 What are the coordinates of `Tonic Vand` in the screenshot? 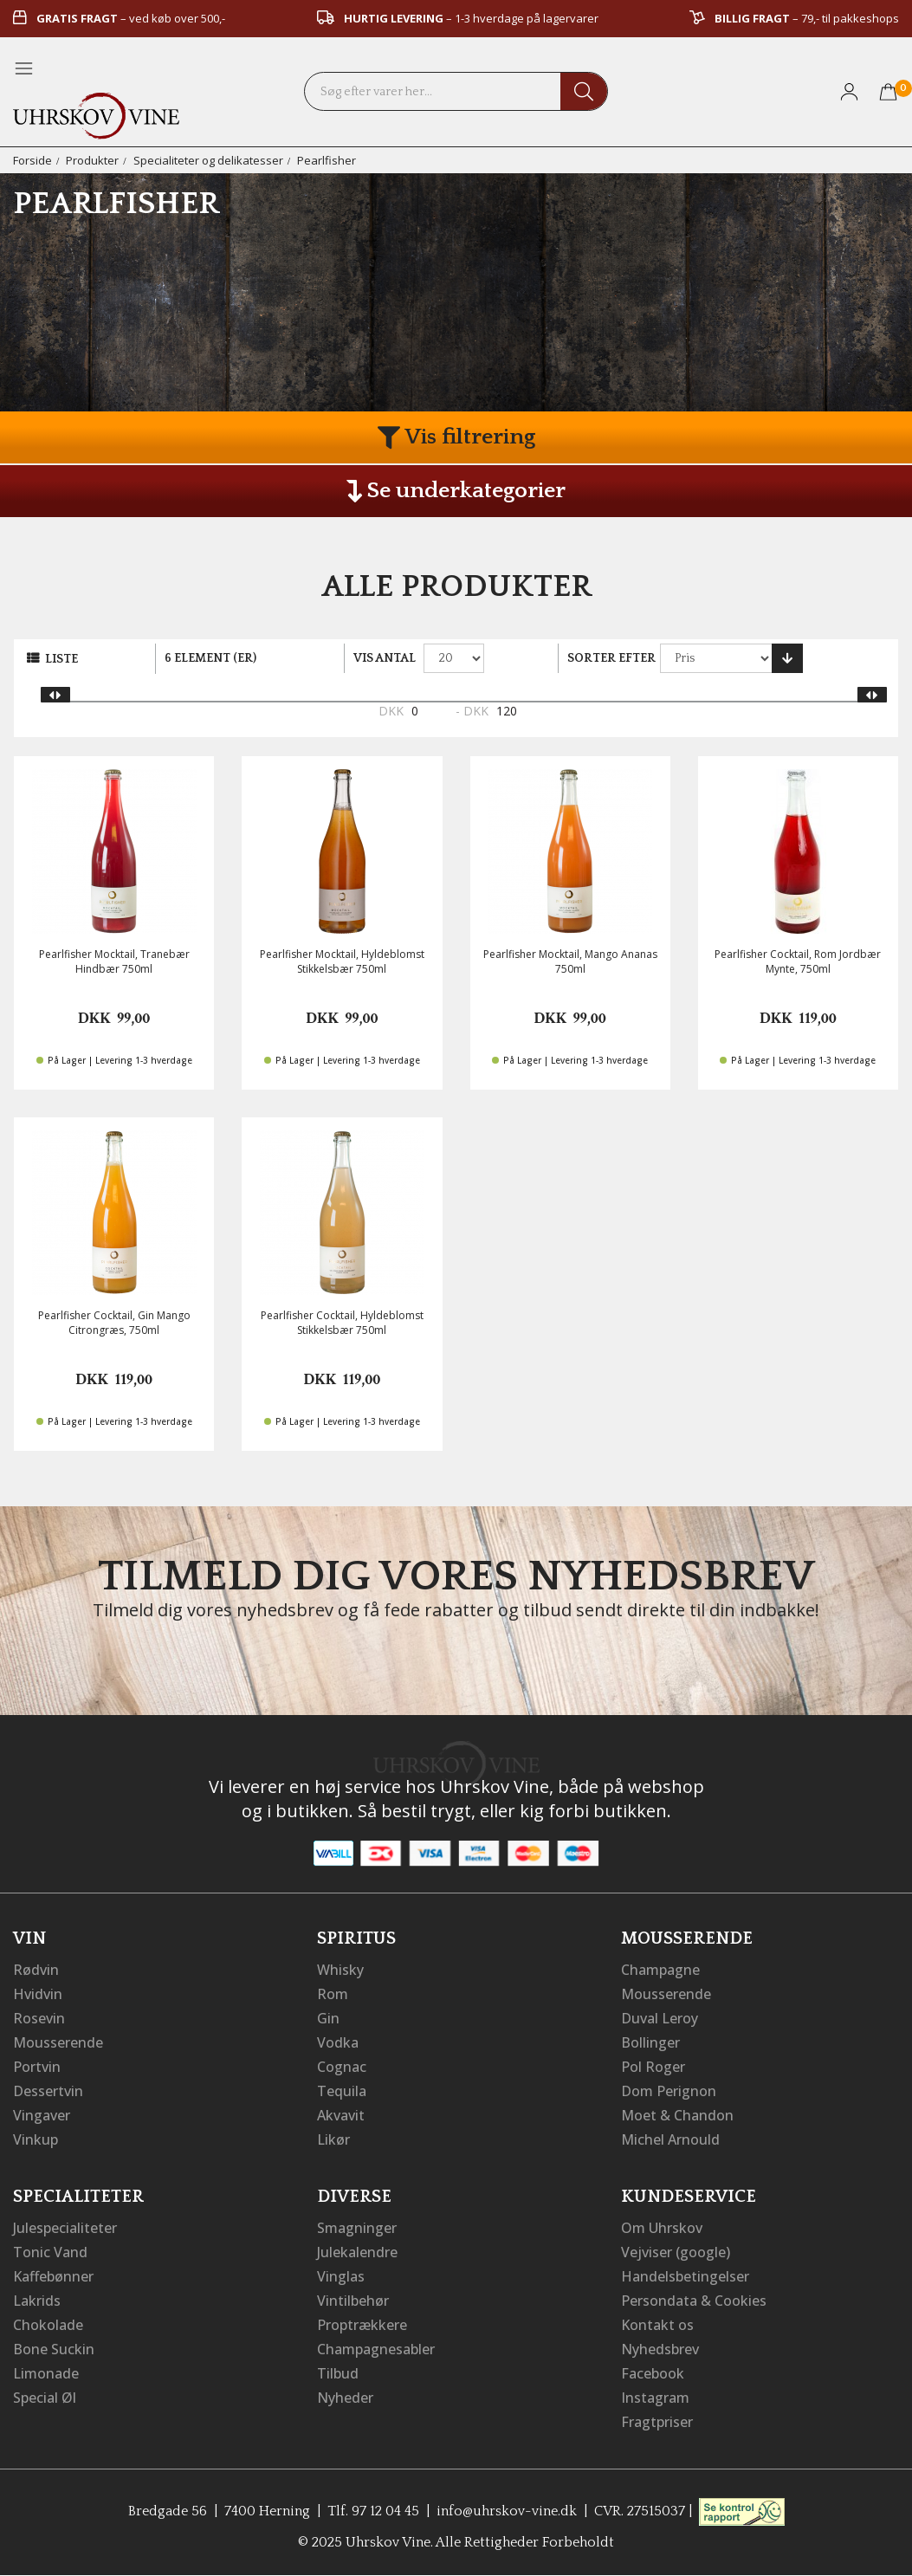 It's located at (50, 2252).